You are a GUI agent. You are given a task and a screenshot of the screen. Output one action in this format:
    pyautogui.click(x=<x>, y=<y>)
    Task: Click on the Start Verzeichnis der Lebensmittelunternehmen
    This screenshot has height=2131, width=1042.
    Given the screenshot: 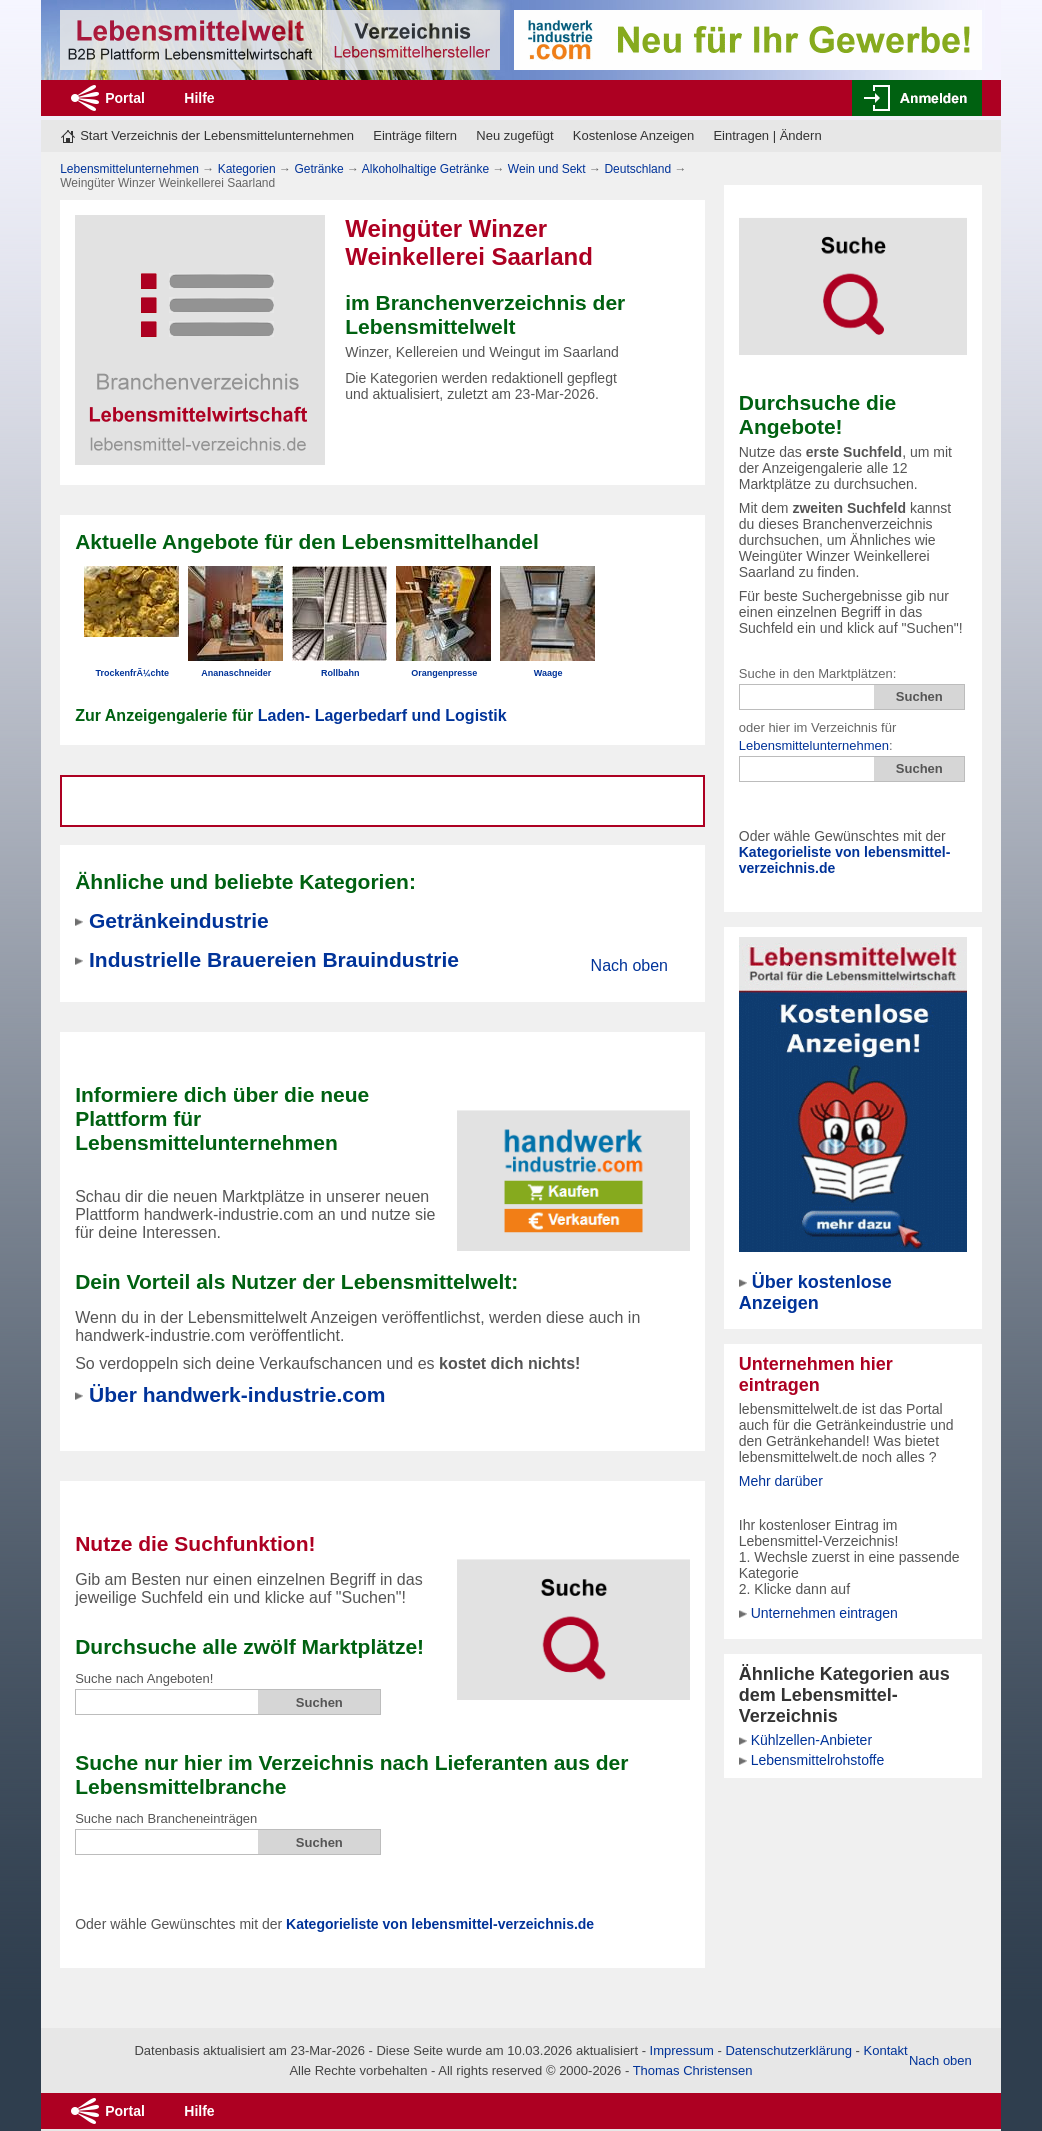 What is the action you would take?
    pyautogui.click(x=217, y=135)
    